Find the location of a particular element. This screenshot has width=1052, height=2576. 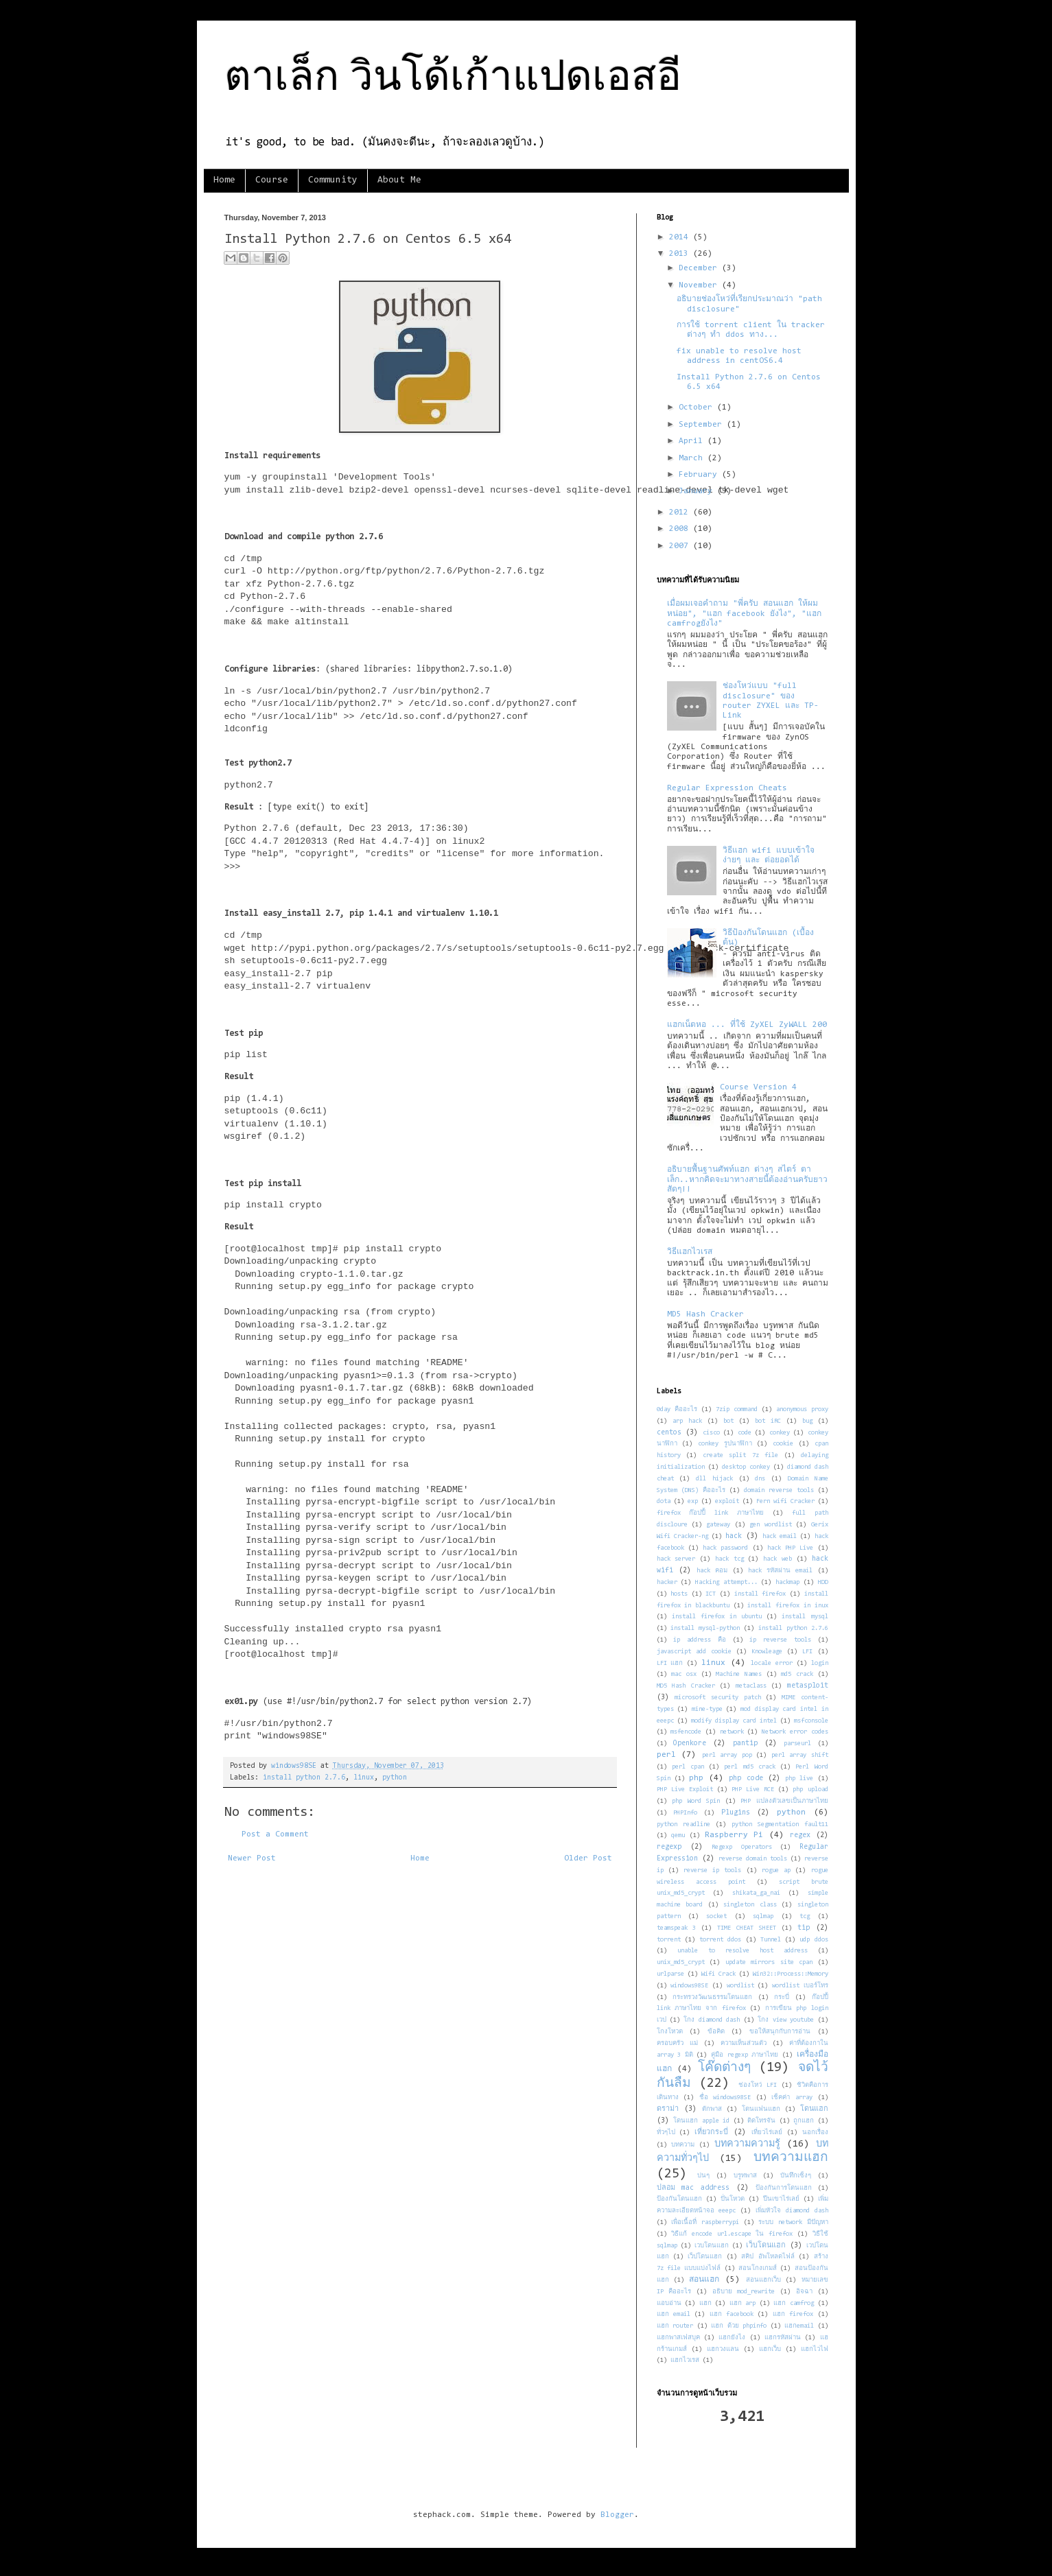

perl array pop is located at coordinates (727, 1755).